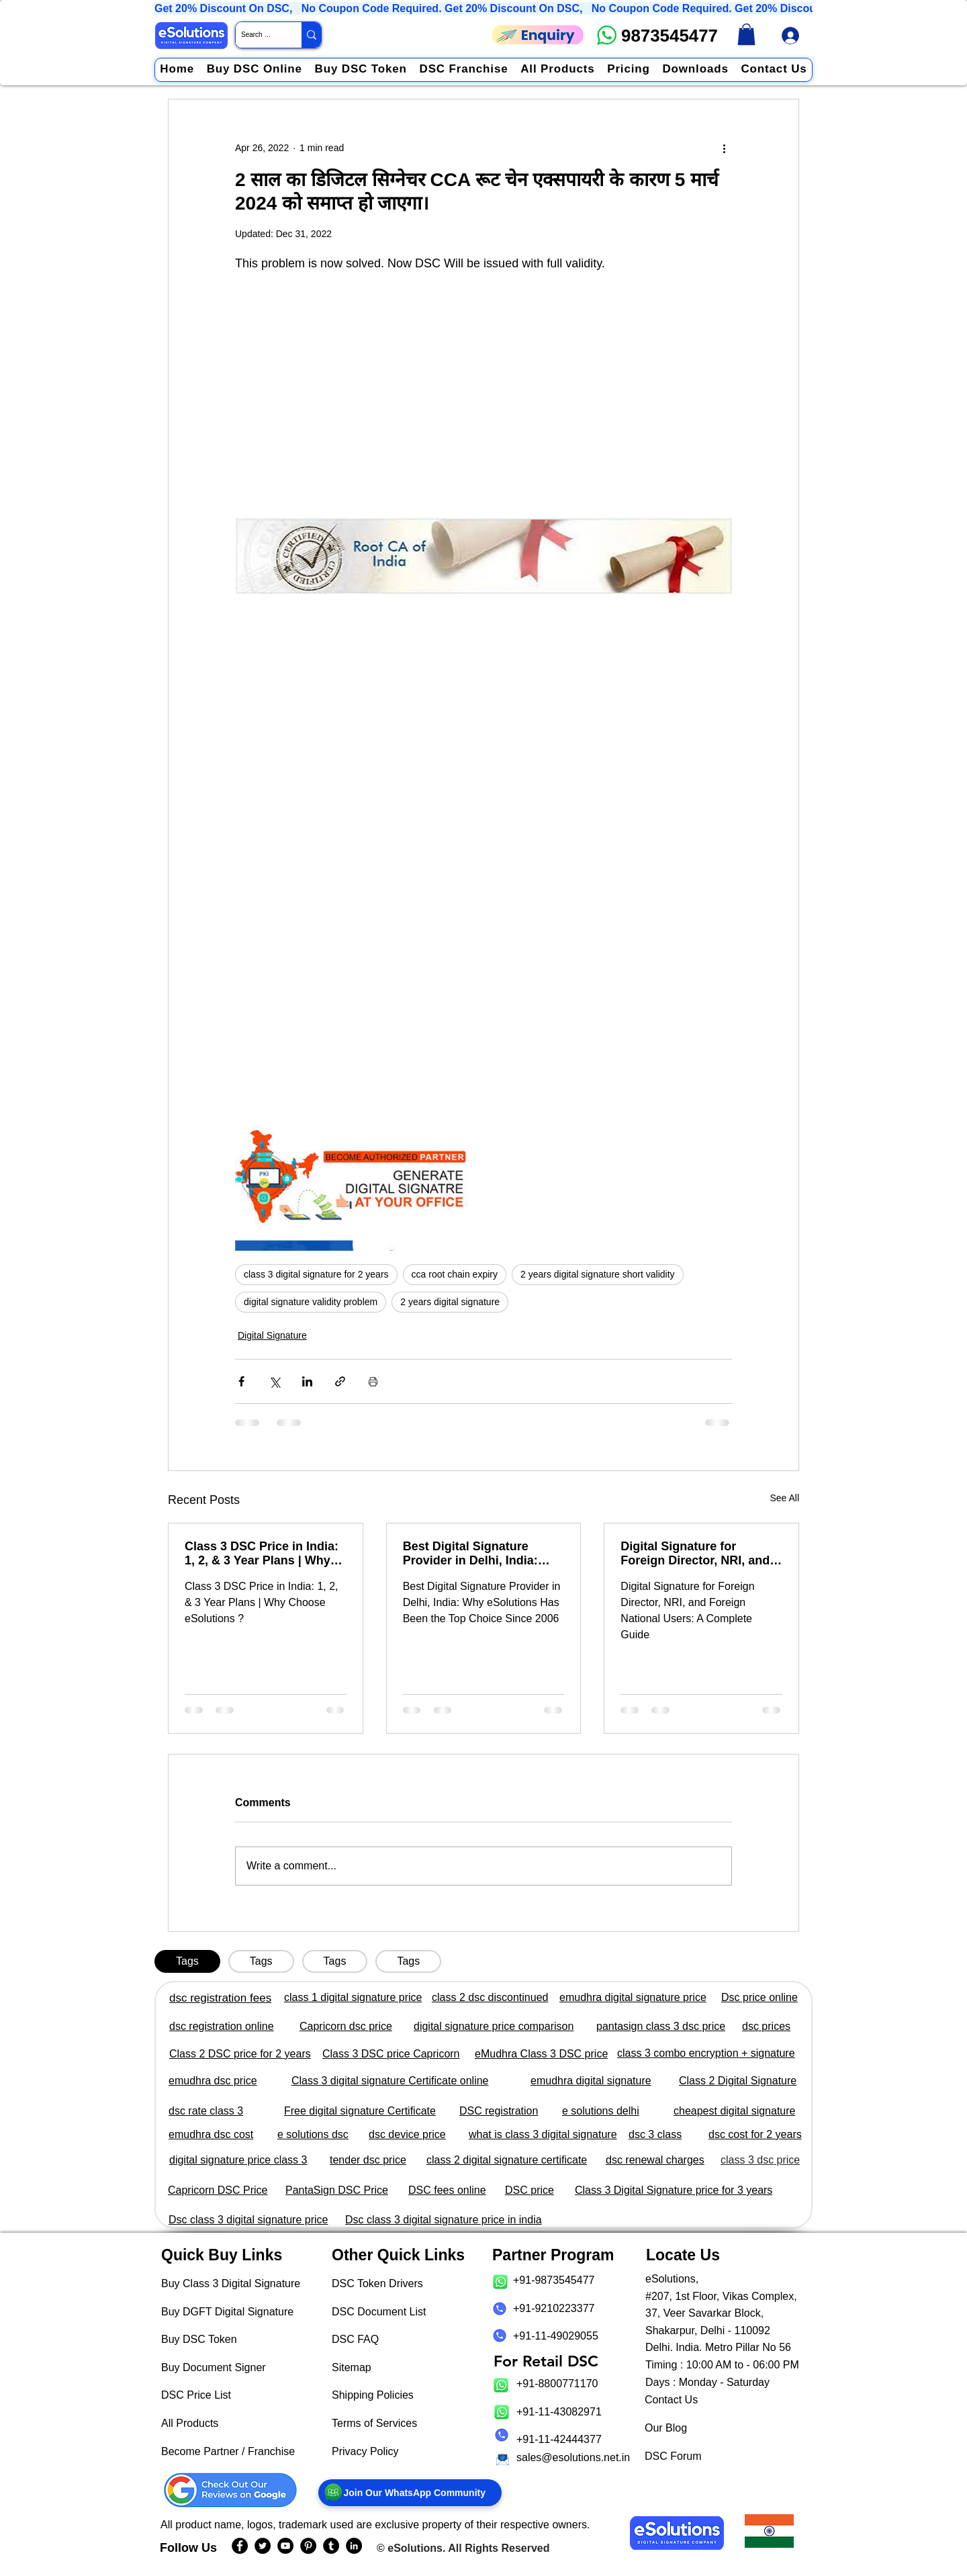  Describe the element at coordinates (660, 2026) in the screenshot. I see `pantasign class 3 dsc price` at that location.